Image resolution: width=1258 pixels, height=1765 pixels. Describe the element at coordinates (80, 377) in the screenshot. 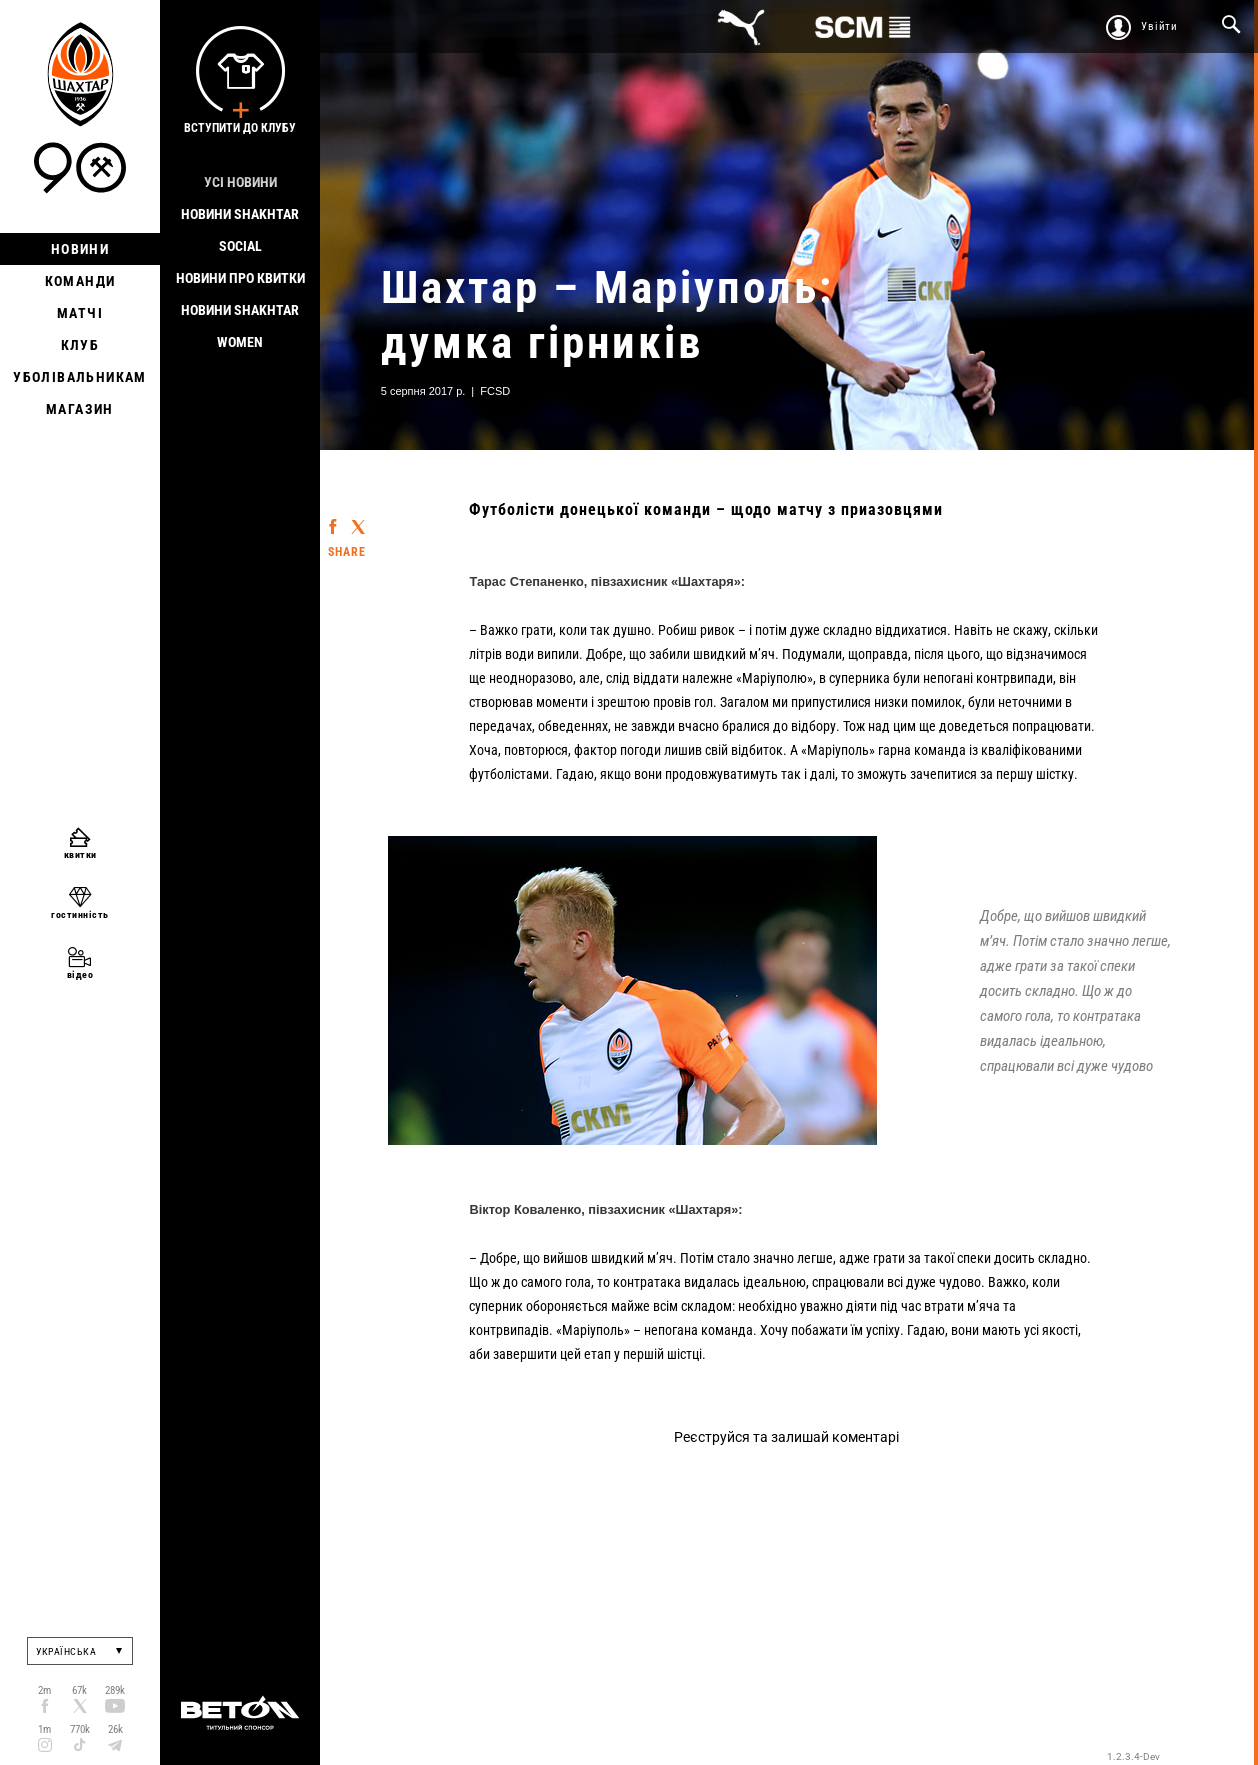

I see `Уболівальникам` at that location.